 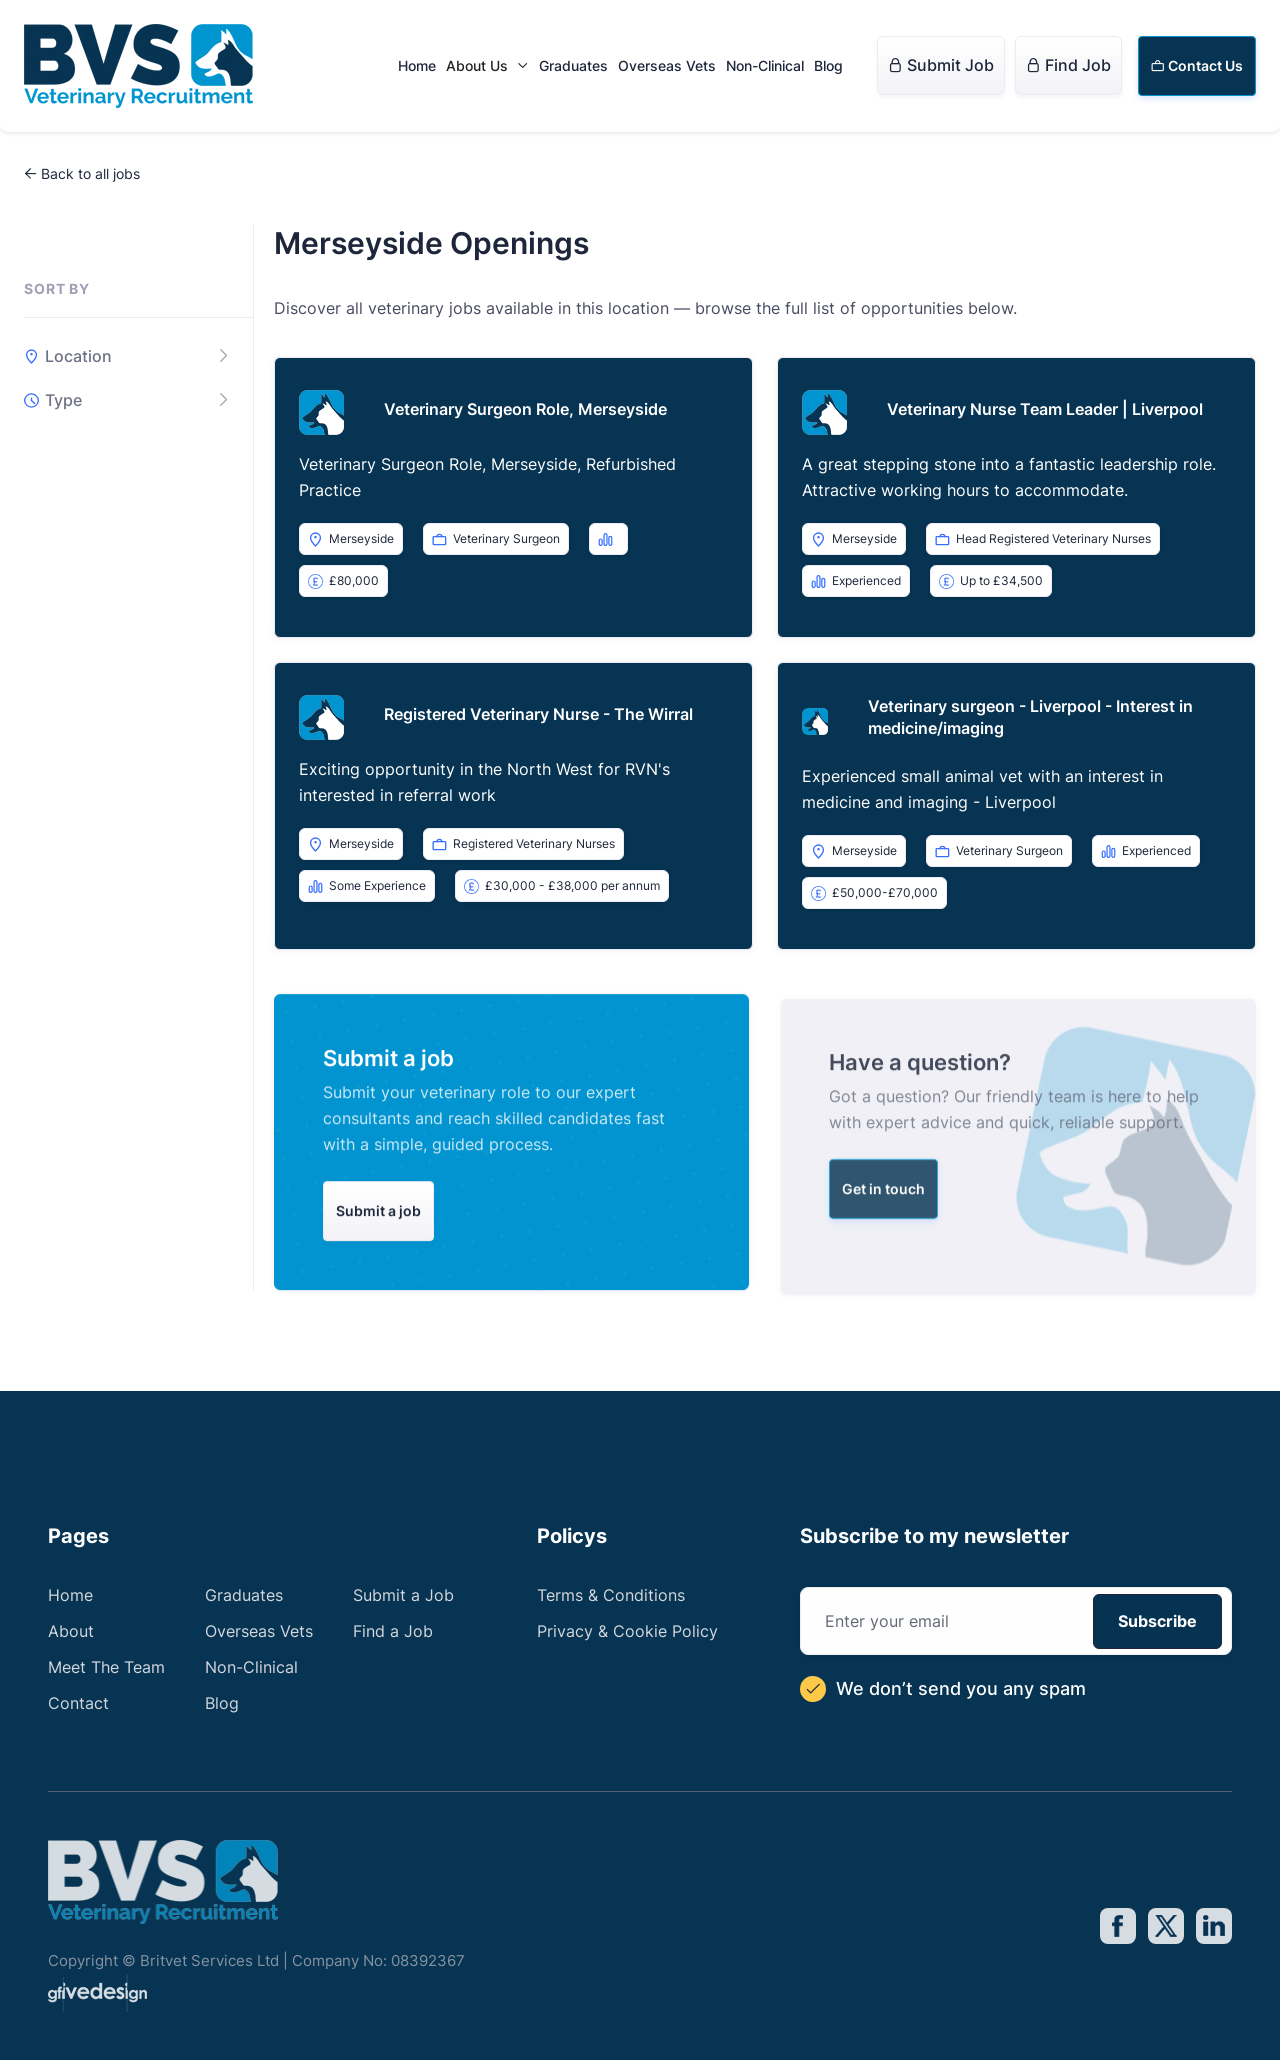 I want to click on Contact Us, so click(x=1197, y=65).